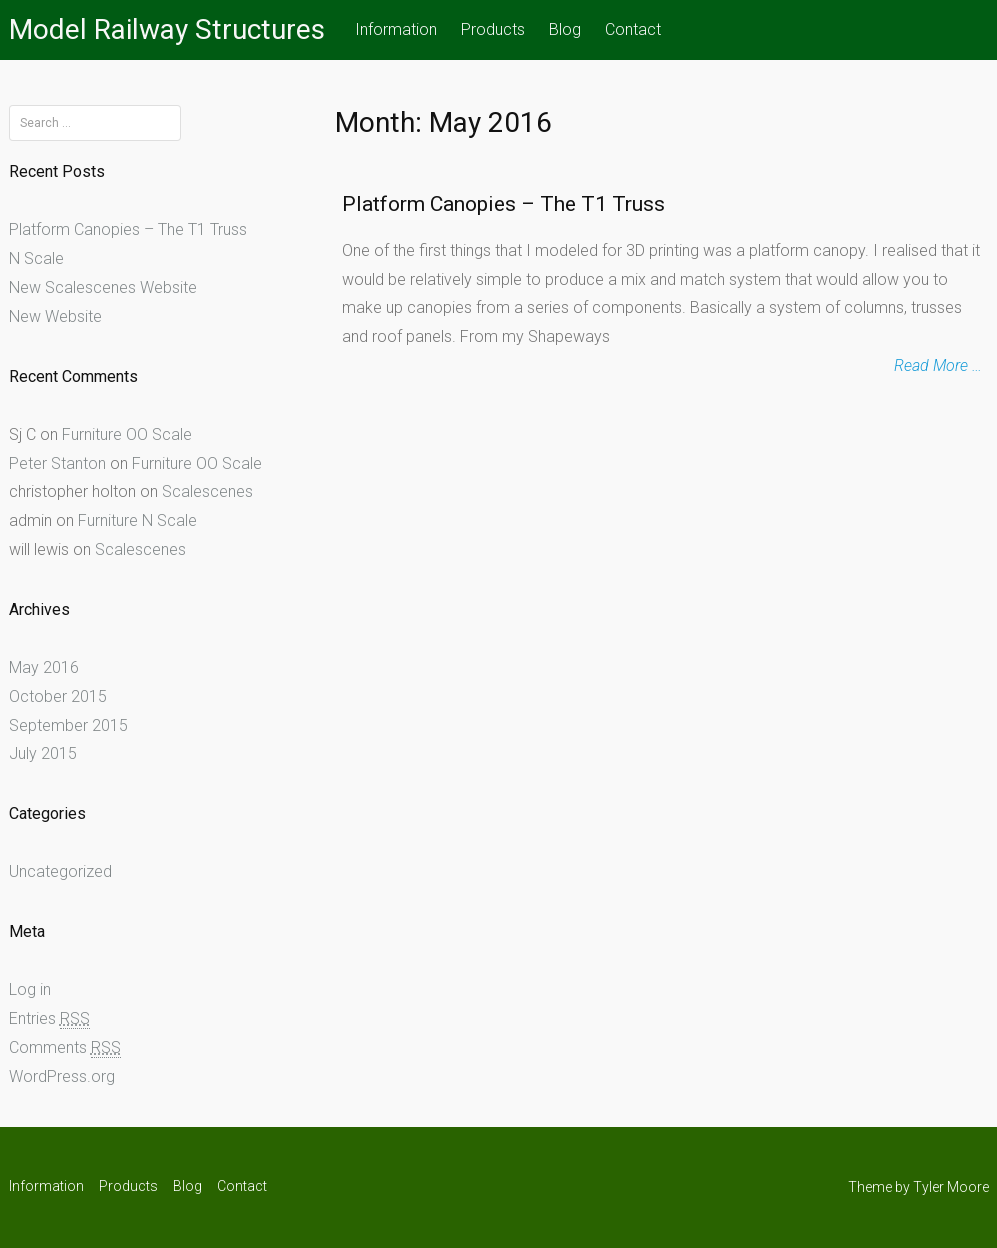 The width and height of the screenshot is (997, 1248). Describe the element at coordinates (167, 29) in the screenshot. I see `Model Railway Structures` at that location.